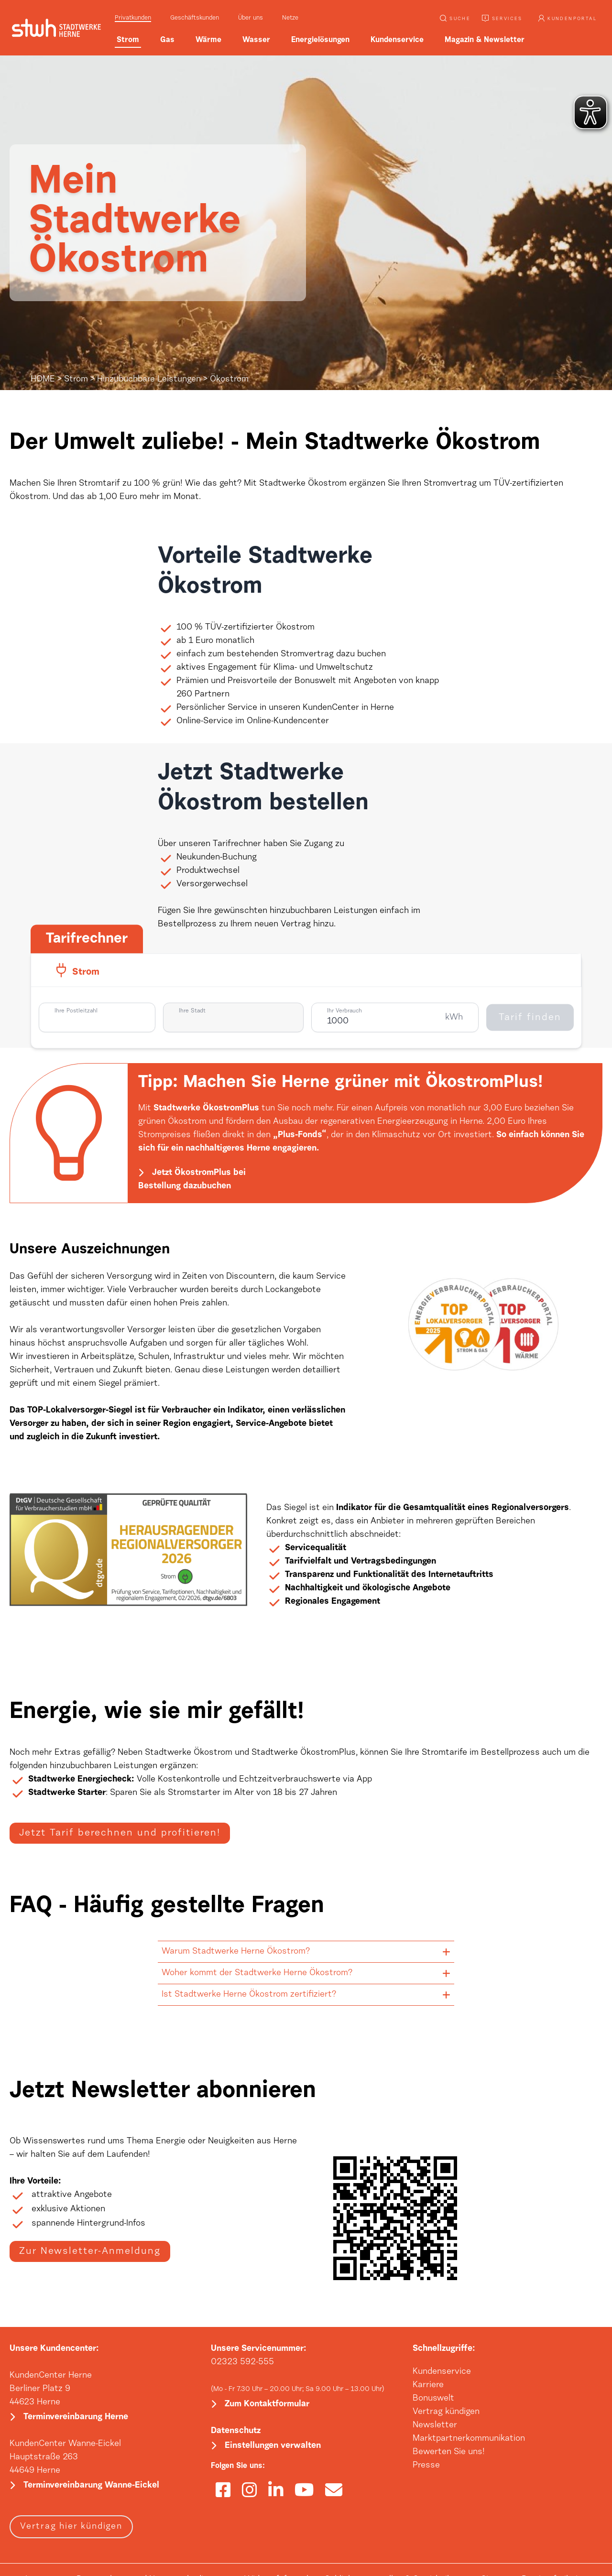  What do you see at coordinates (71, 2526) in the screenshot?
I see `Vertrag hier kündigen` at bounding box center [71, 2526].